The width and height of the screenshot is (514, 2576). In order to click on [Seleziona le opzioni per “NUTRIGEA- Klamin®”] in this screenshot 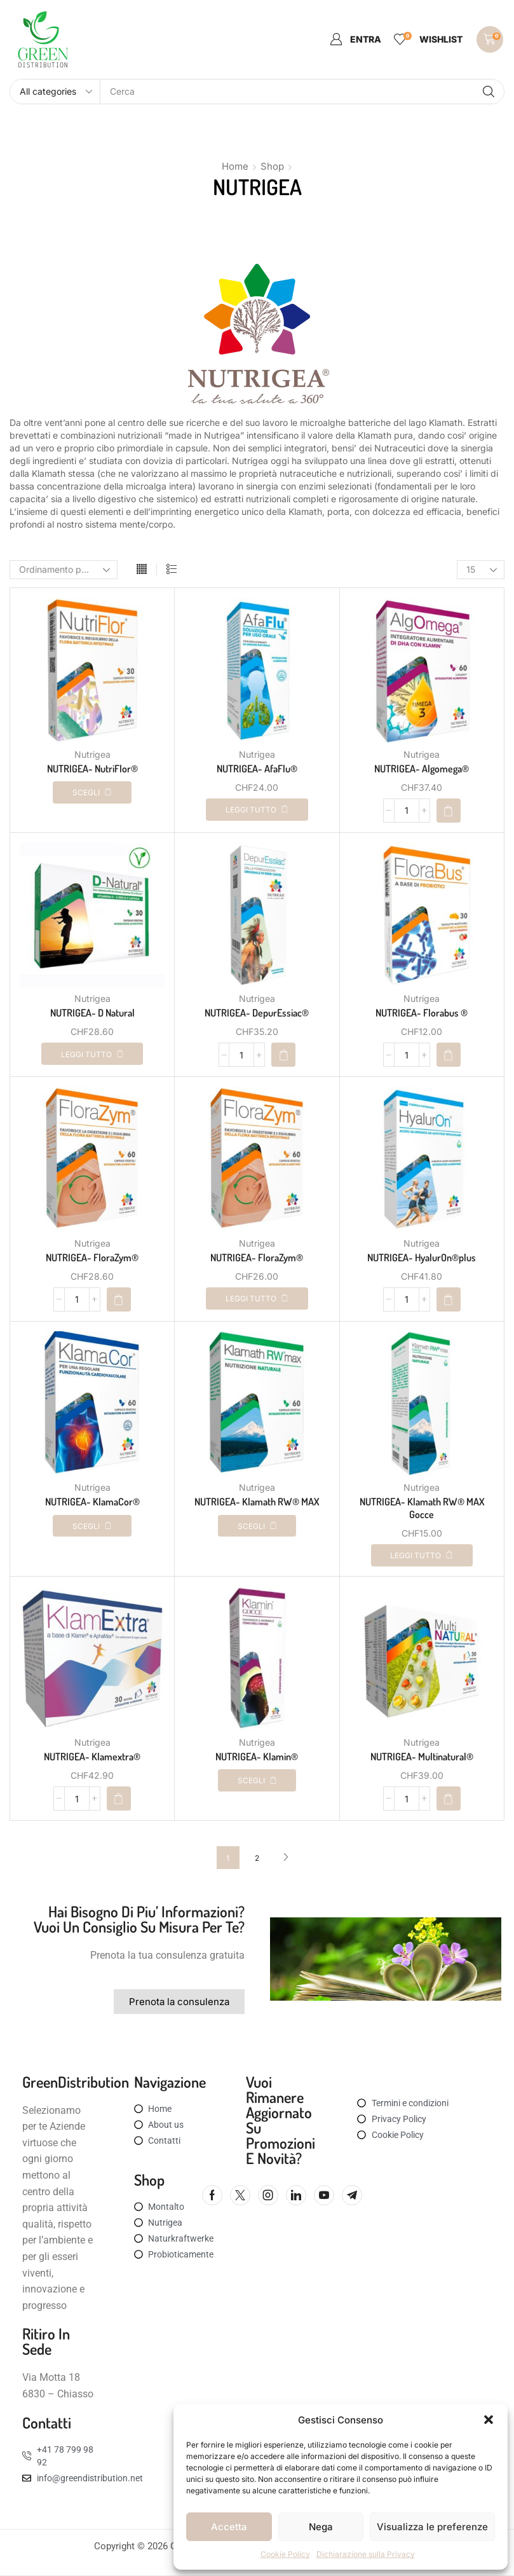, I will do `click(257, 1780)`.